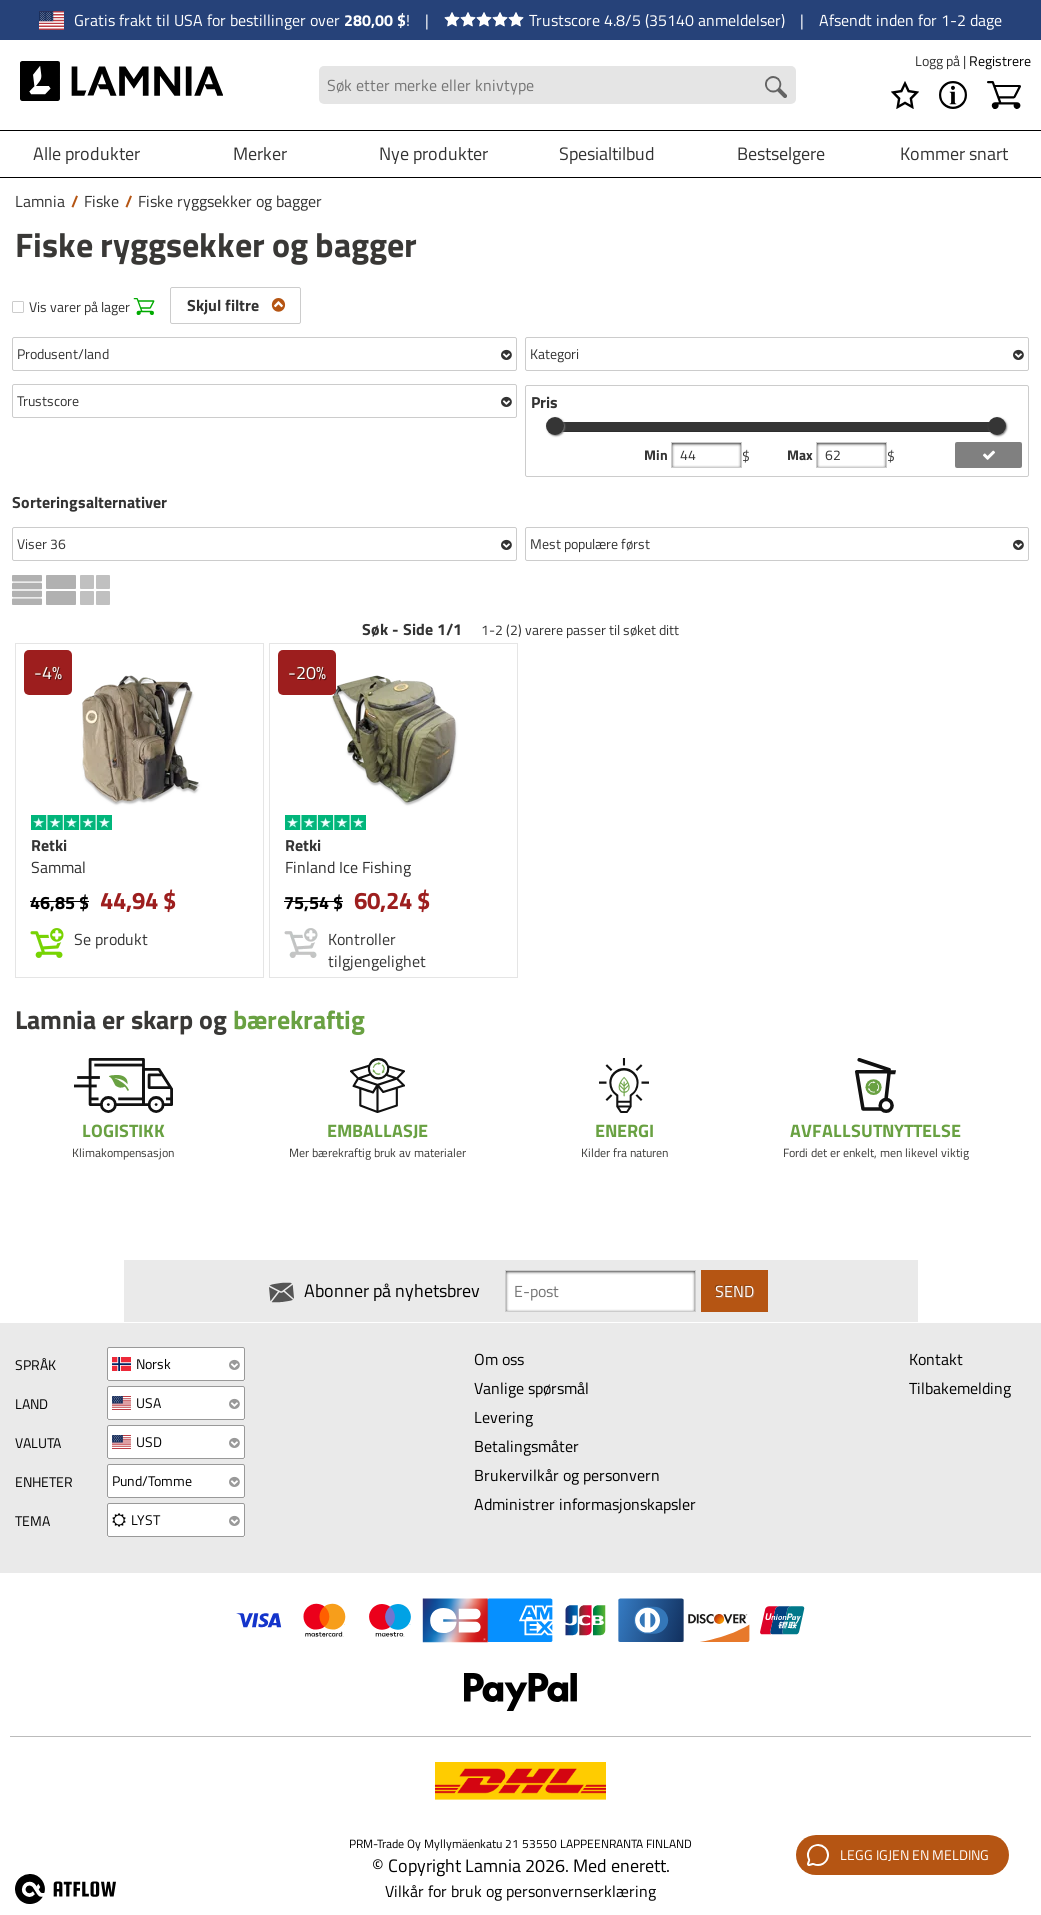 The height and width of the screenshot is (1915, 1041). What do you see at coordinates (988, 455) in the screenshot?
I see `[add price filter]` at bounding box center [988, 455].